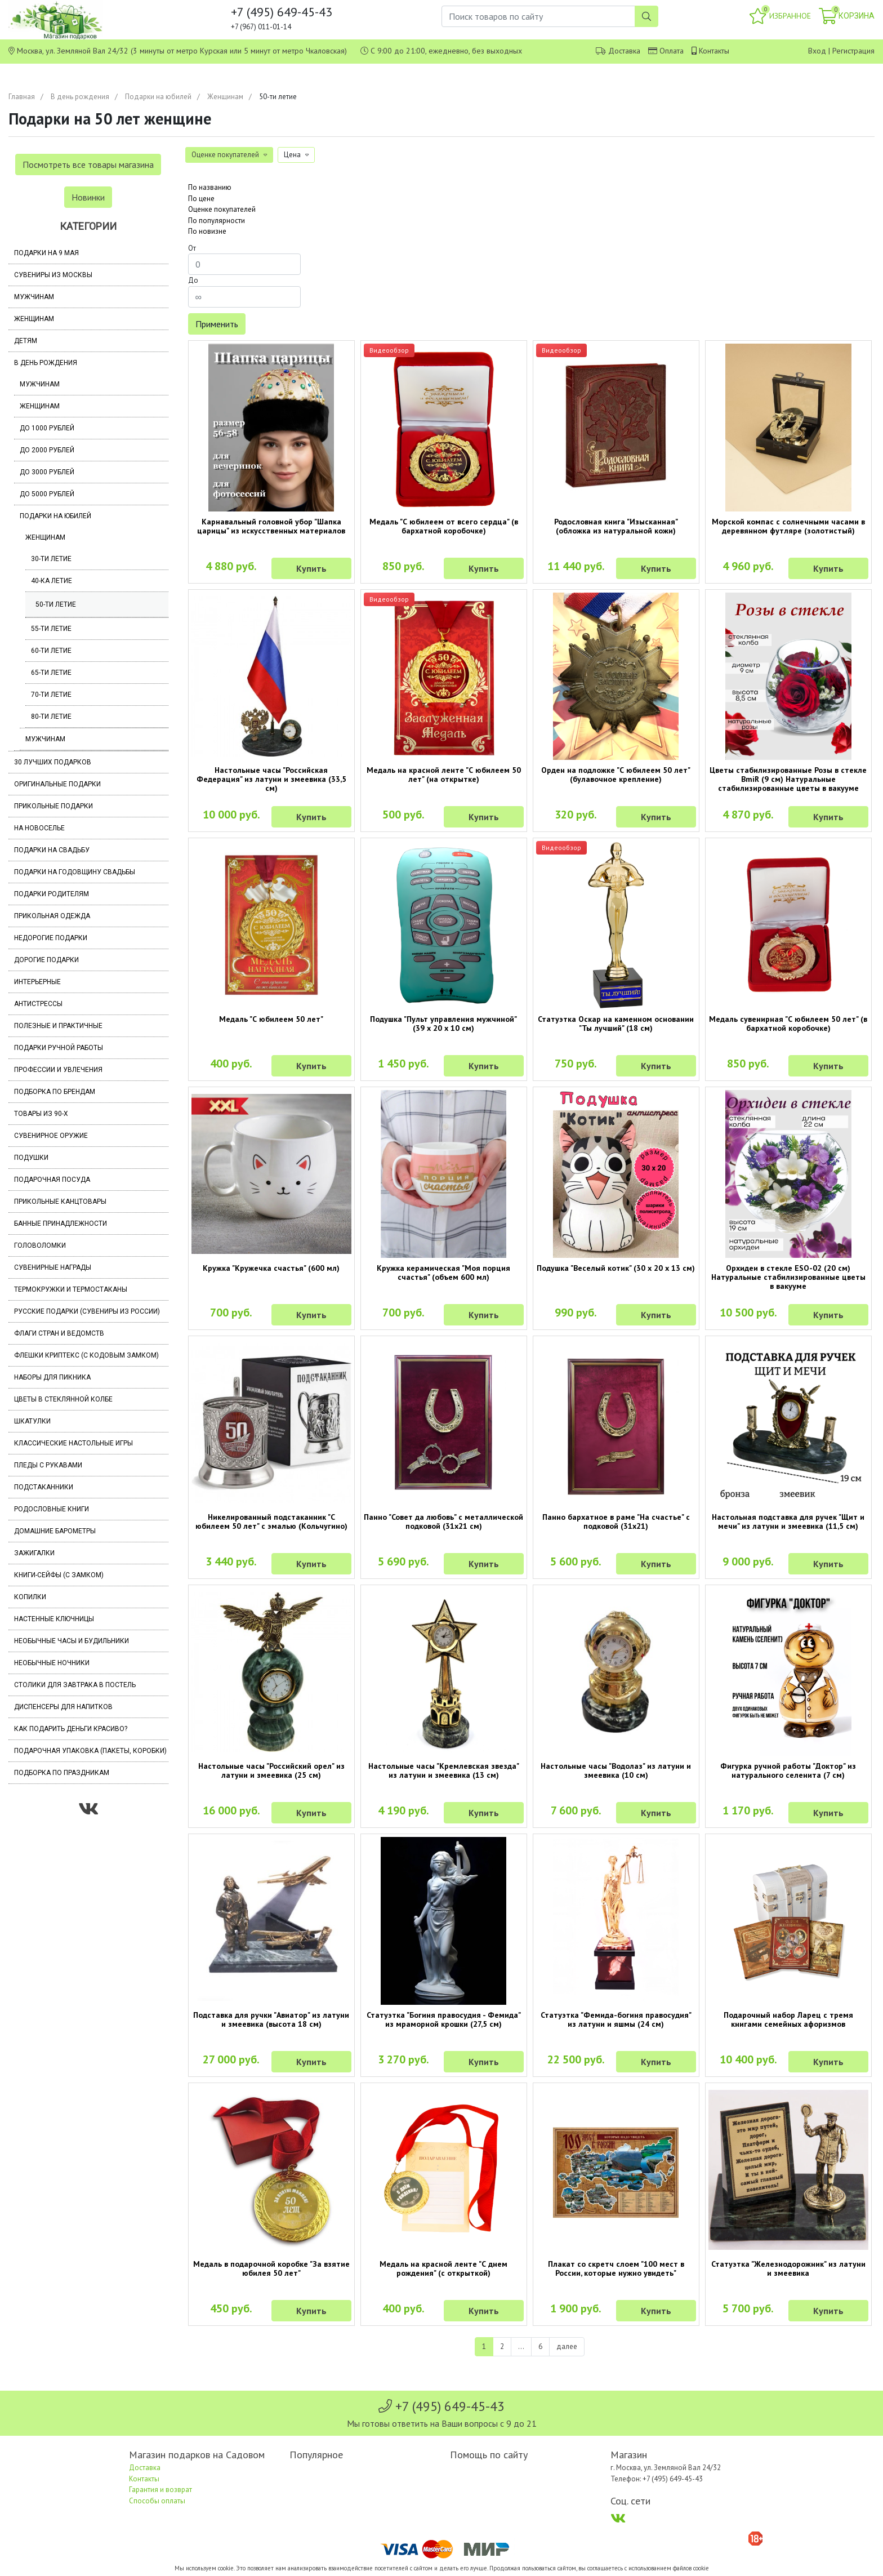 The height and width of the screenshot is (2576, 883). Describe the element at coordinates (51, 894) in the screenshot. I see `Подарки родителям` at that location.